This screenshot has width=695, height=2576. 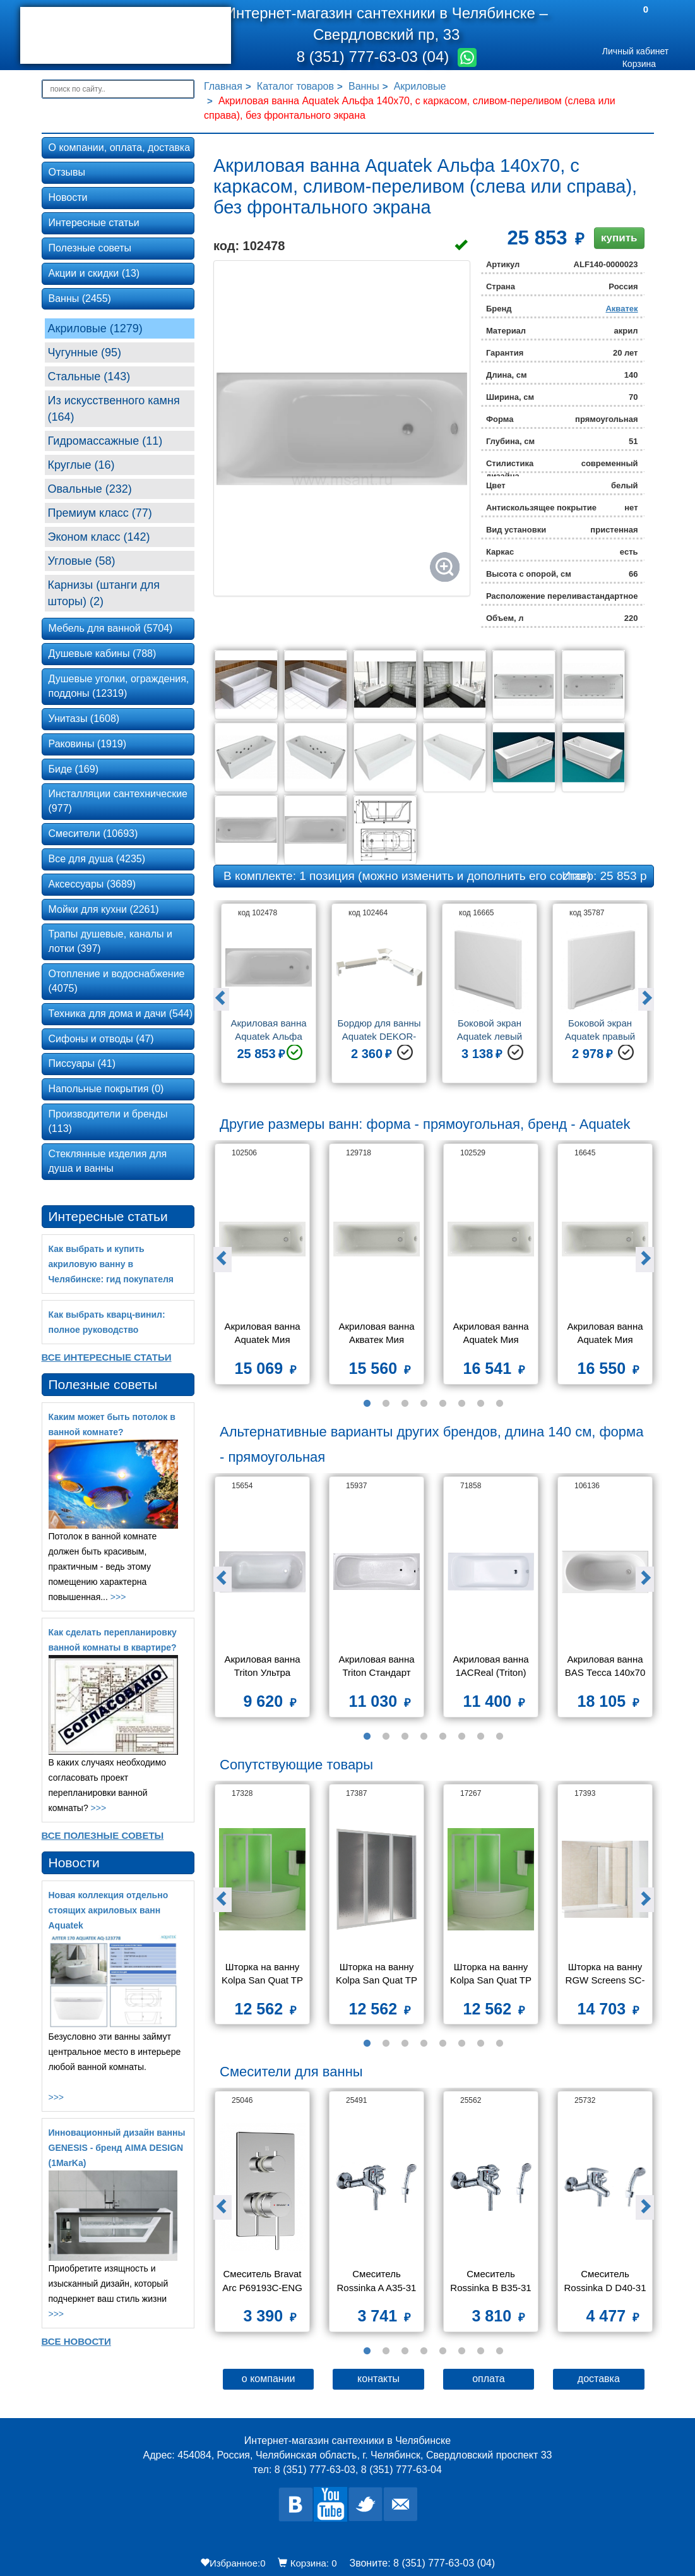 What do you see at coordinates (378, 1975) in the screenshot?
I see `Шторка на ванну Kolpa San Quat TP 140` at bounding box center [378, 1975].